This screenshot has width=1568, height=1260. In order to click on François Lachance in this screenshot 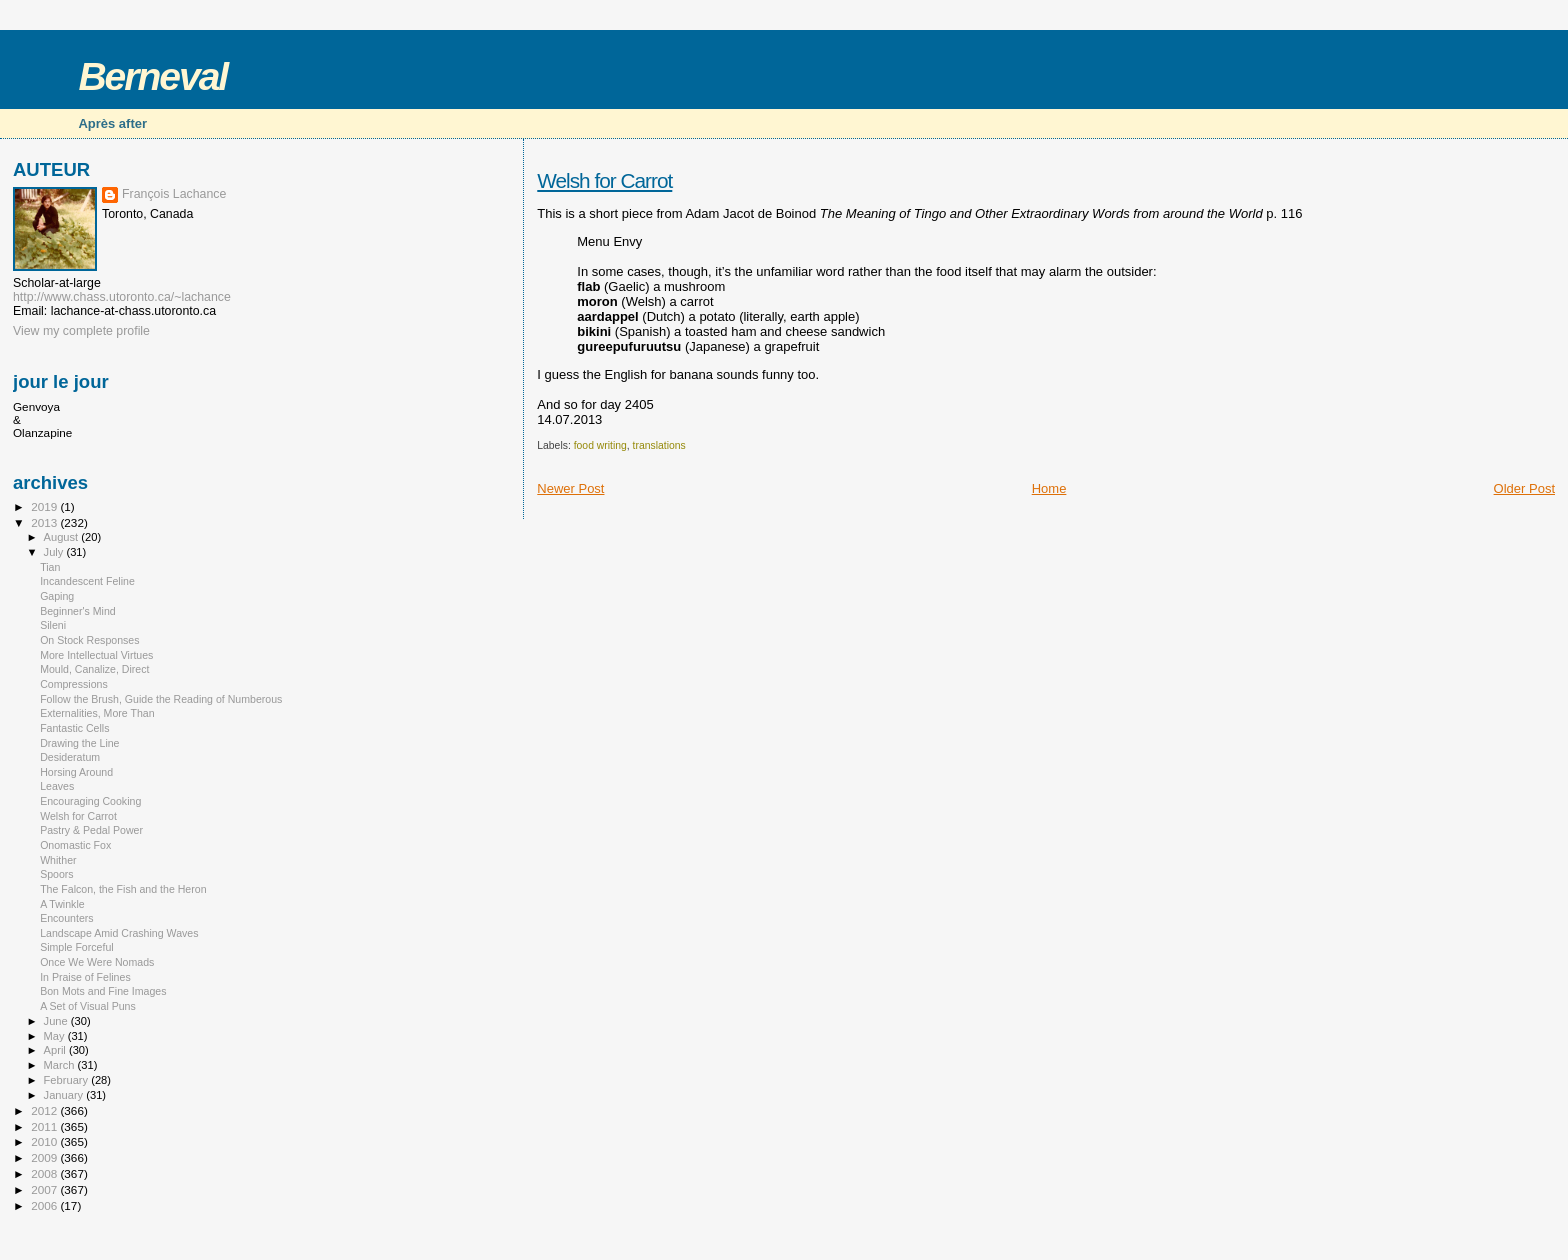, I will do `click(174, 194)`.